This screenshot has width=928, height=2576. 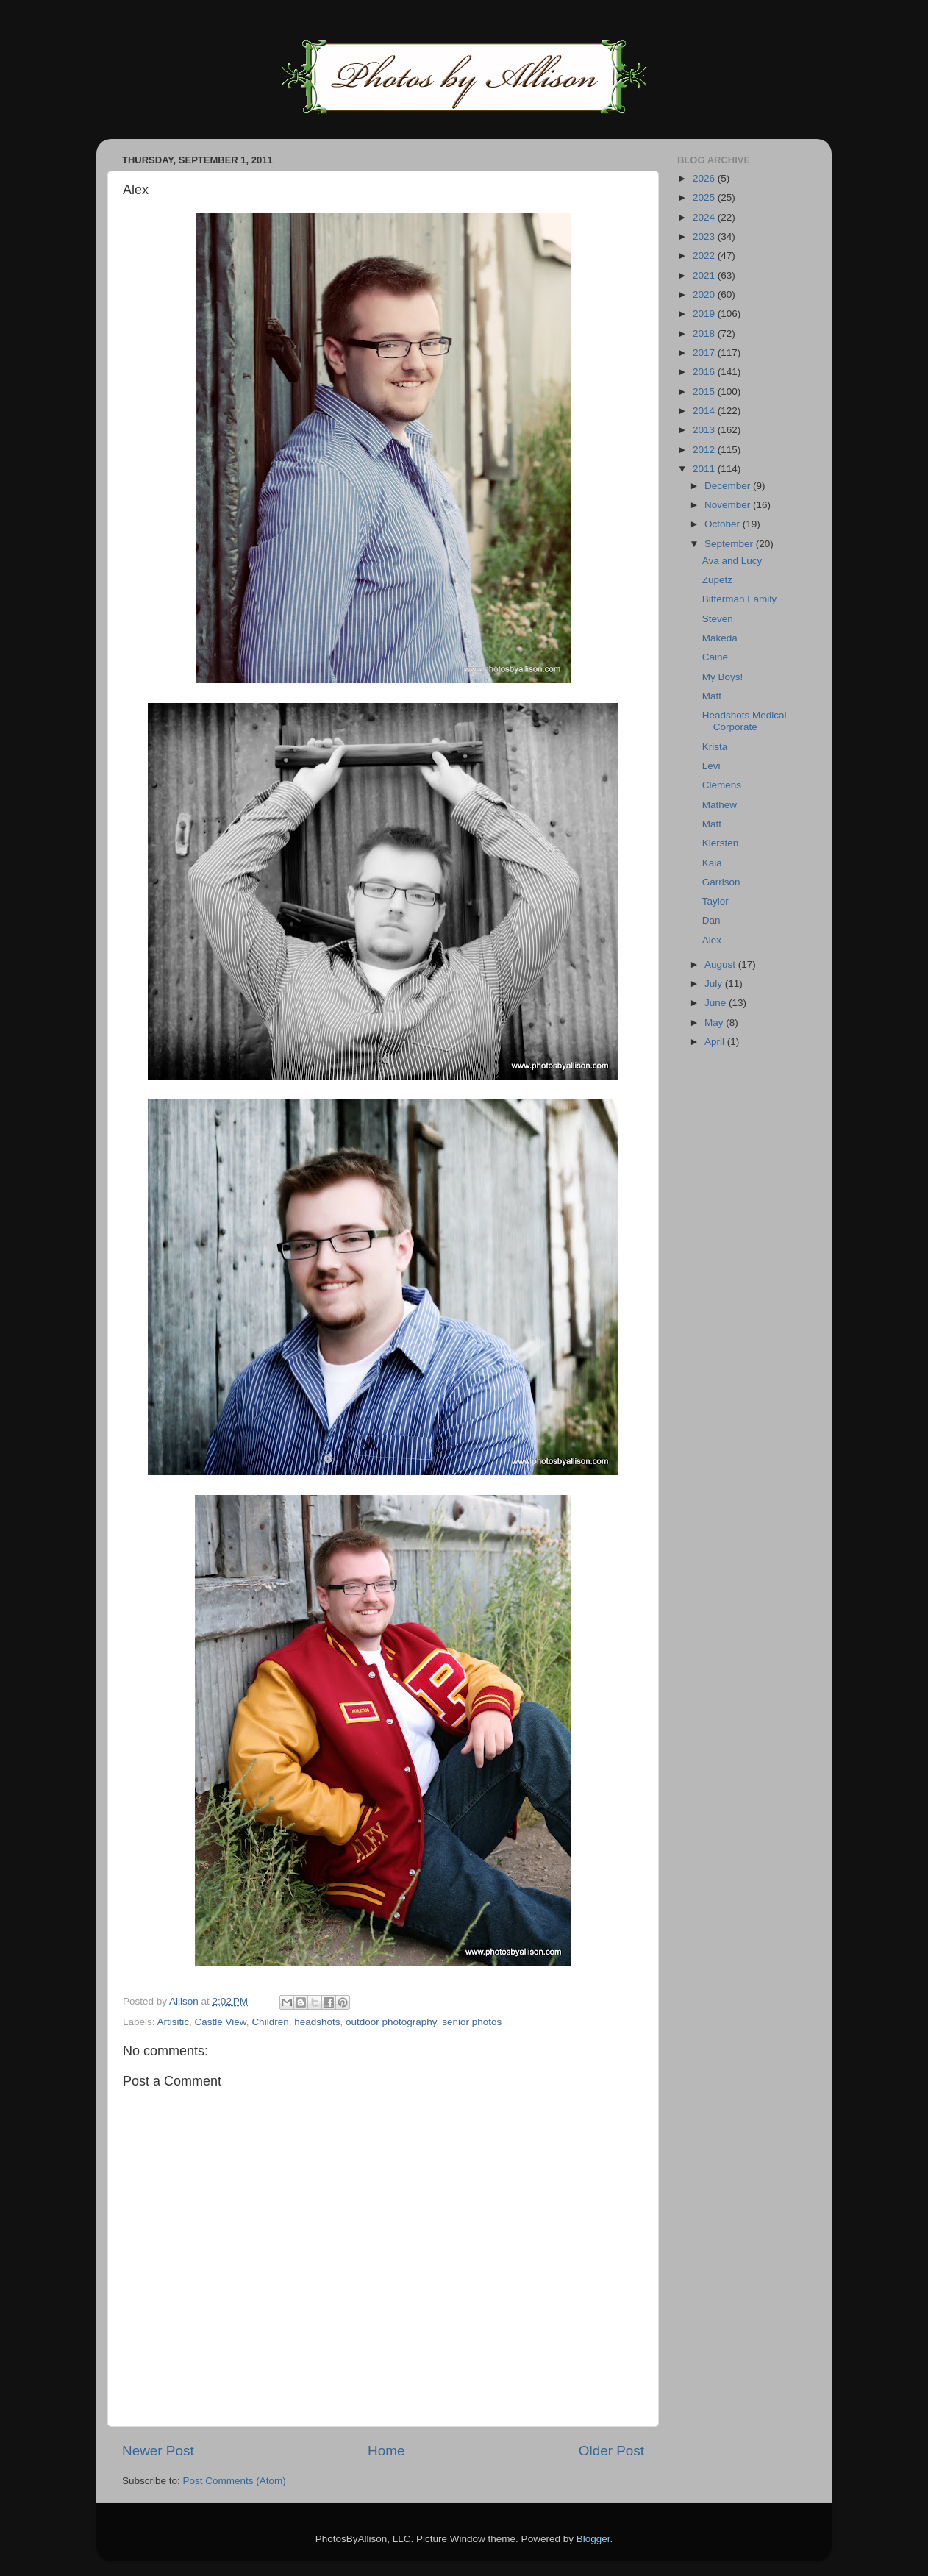 I want to click on 2019, so click(x=705, y=313).